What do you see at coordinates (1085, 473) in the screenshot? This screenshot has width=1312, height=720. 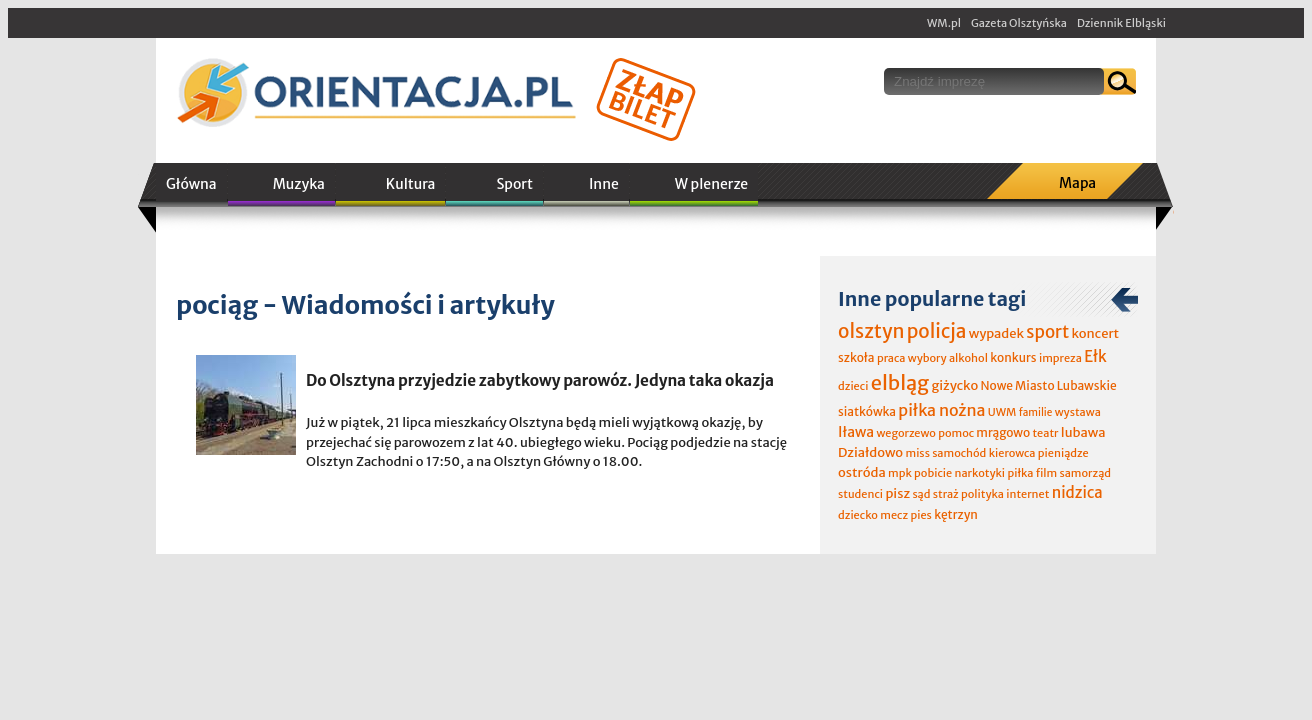 I see `samorząd` at bounding box center [1085, 473].